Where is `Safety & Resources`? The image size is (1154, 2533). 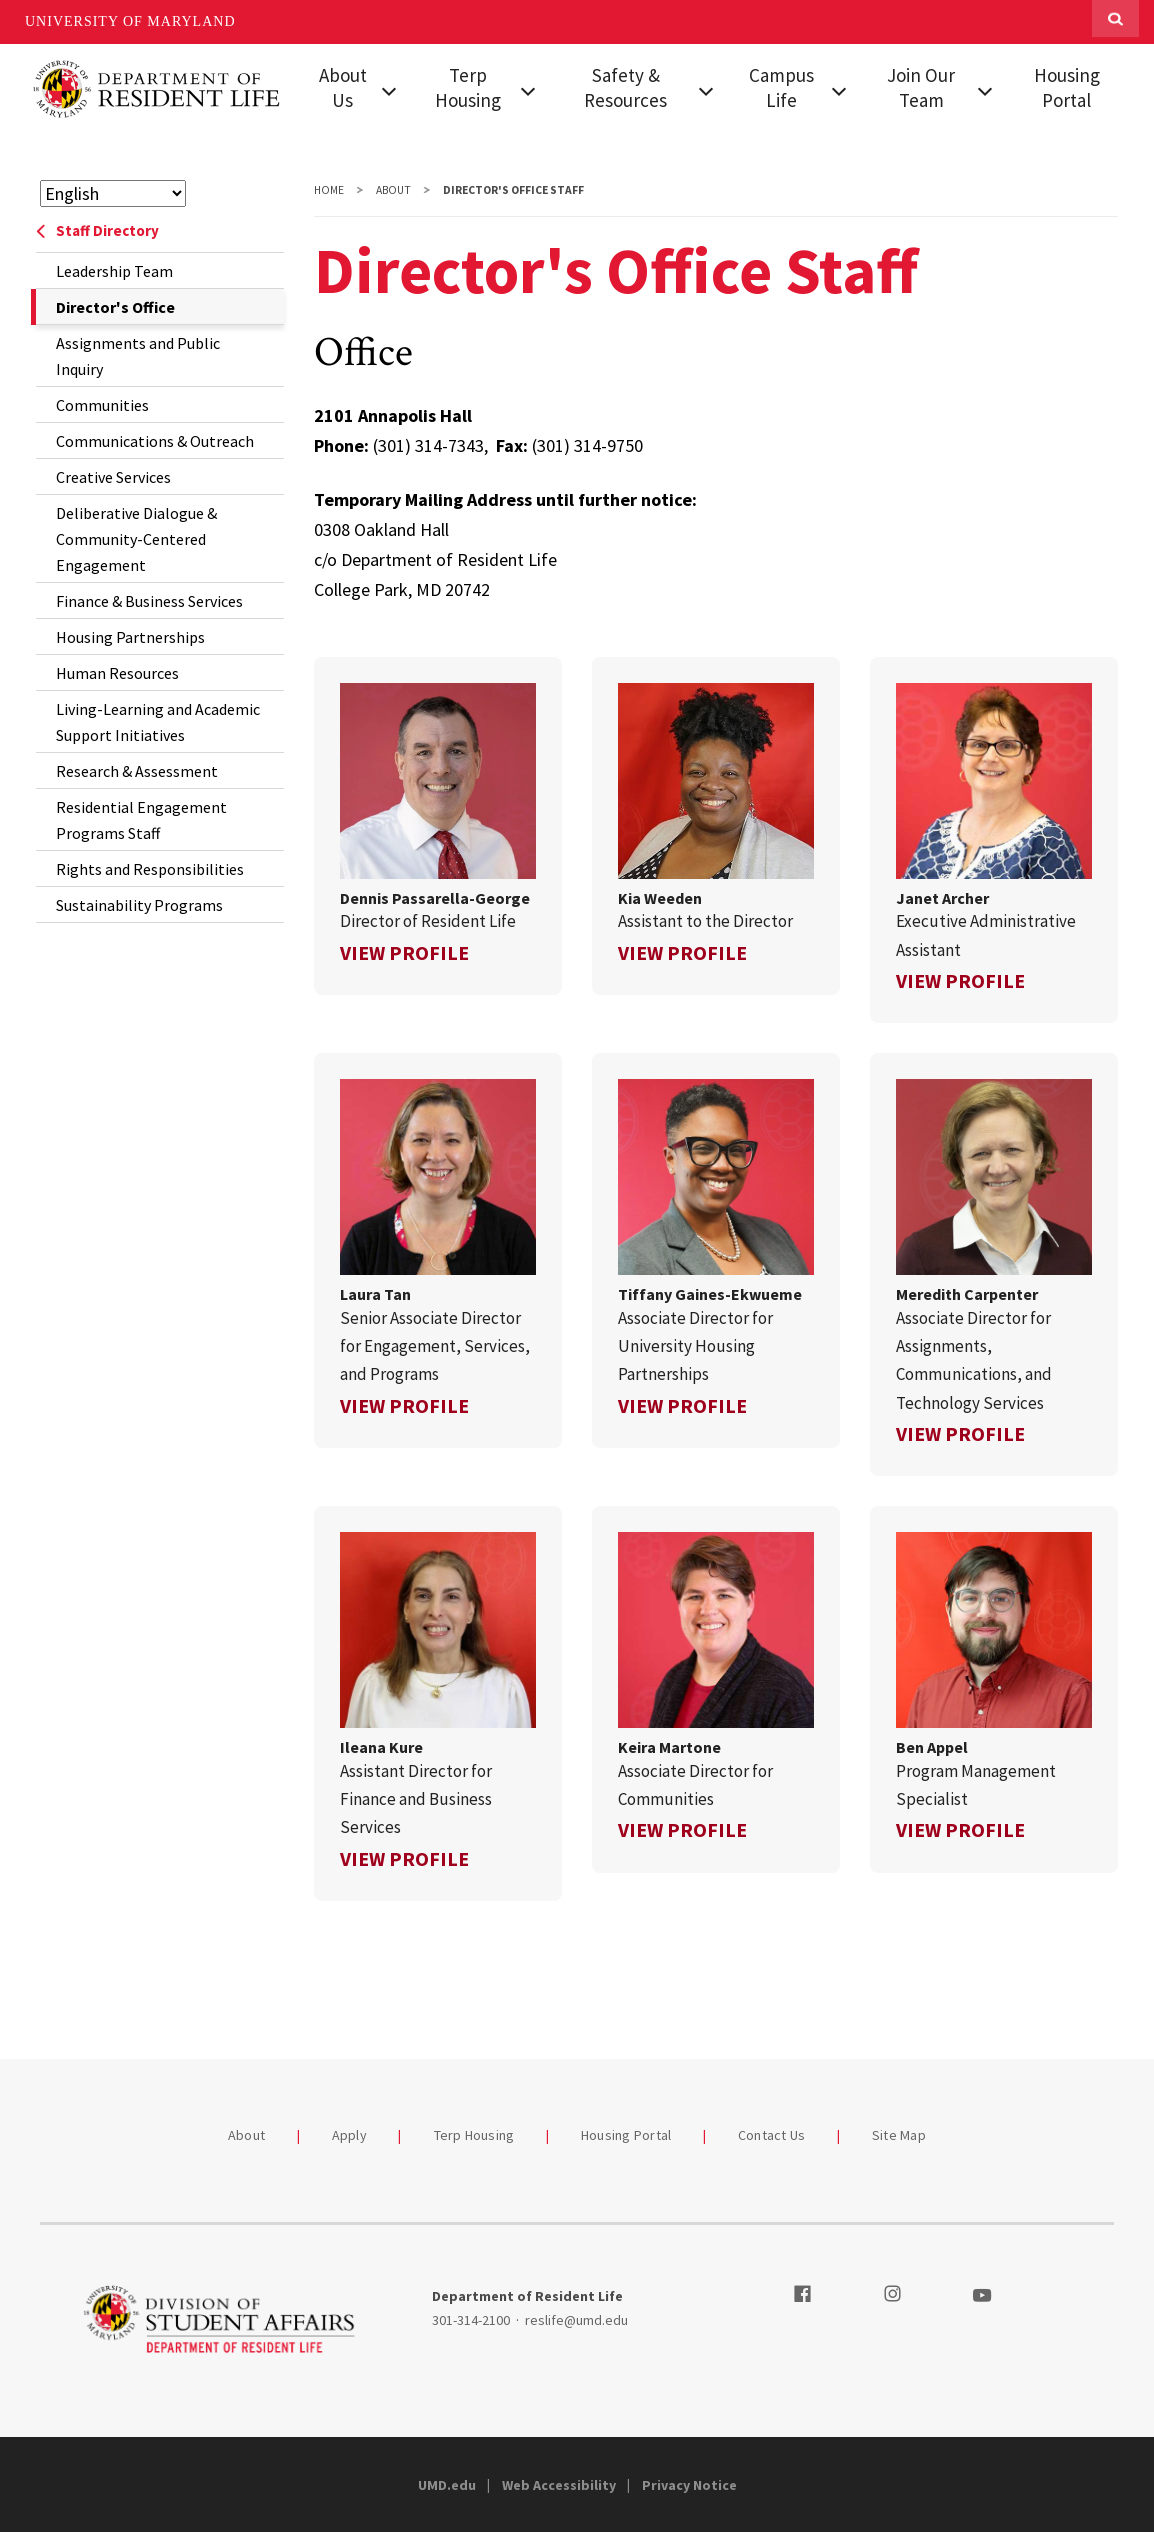 Safety & Resources is located at coordinates (625, 87).